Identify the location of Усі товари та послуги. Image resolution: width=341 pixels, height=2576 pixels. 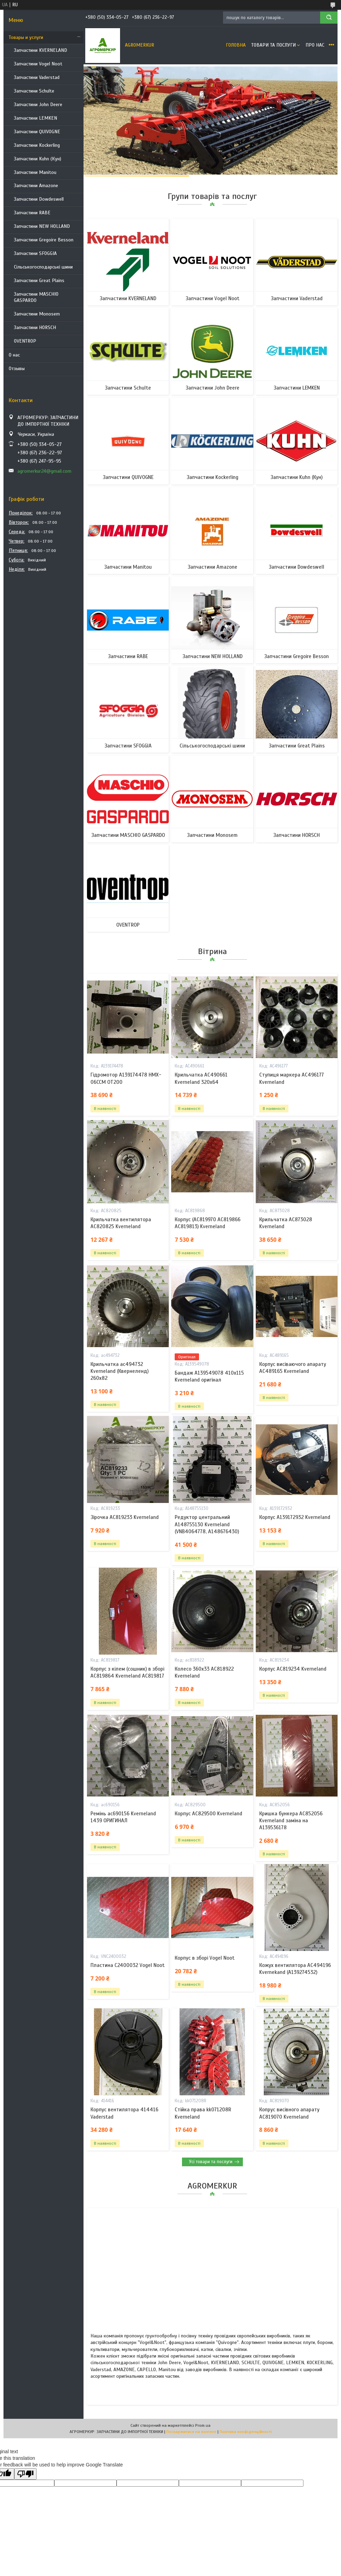
(210, 2162).